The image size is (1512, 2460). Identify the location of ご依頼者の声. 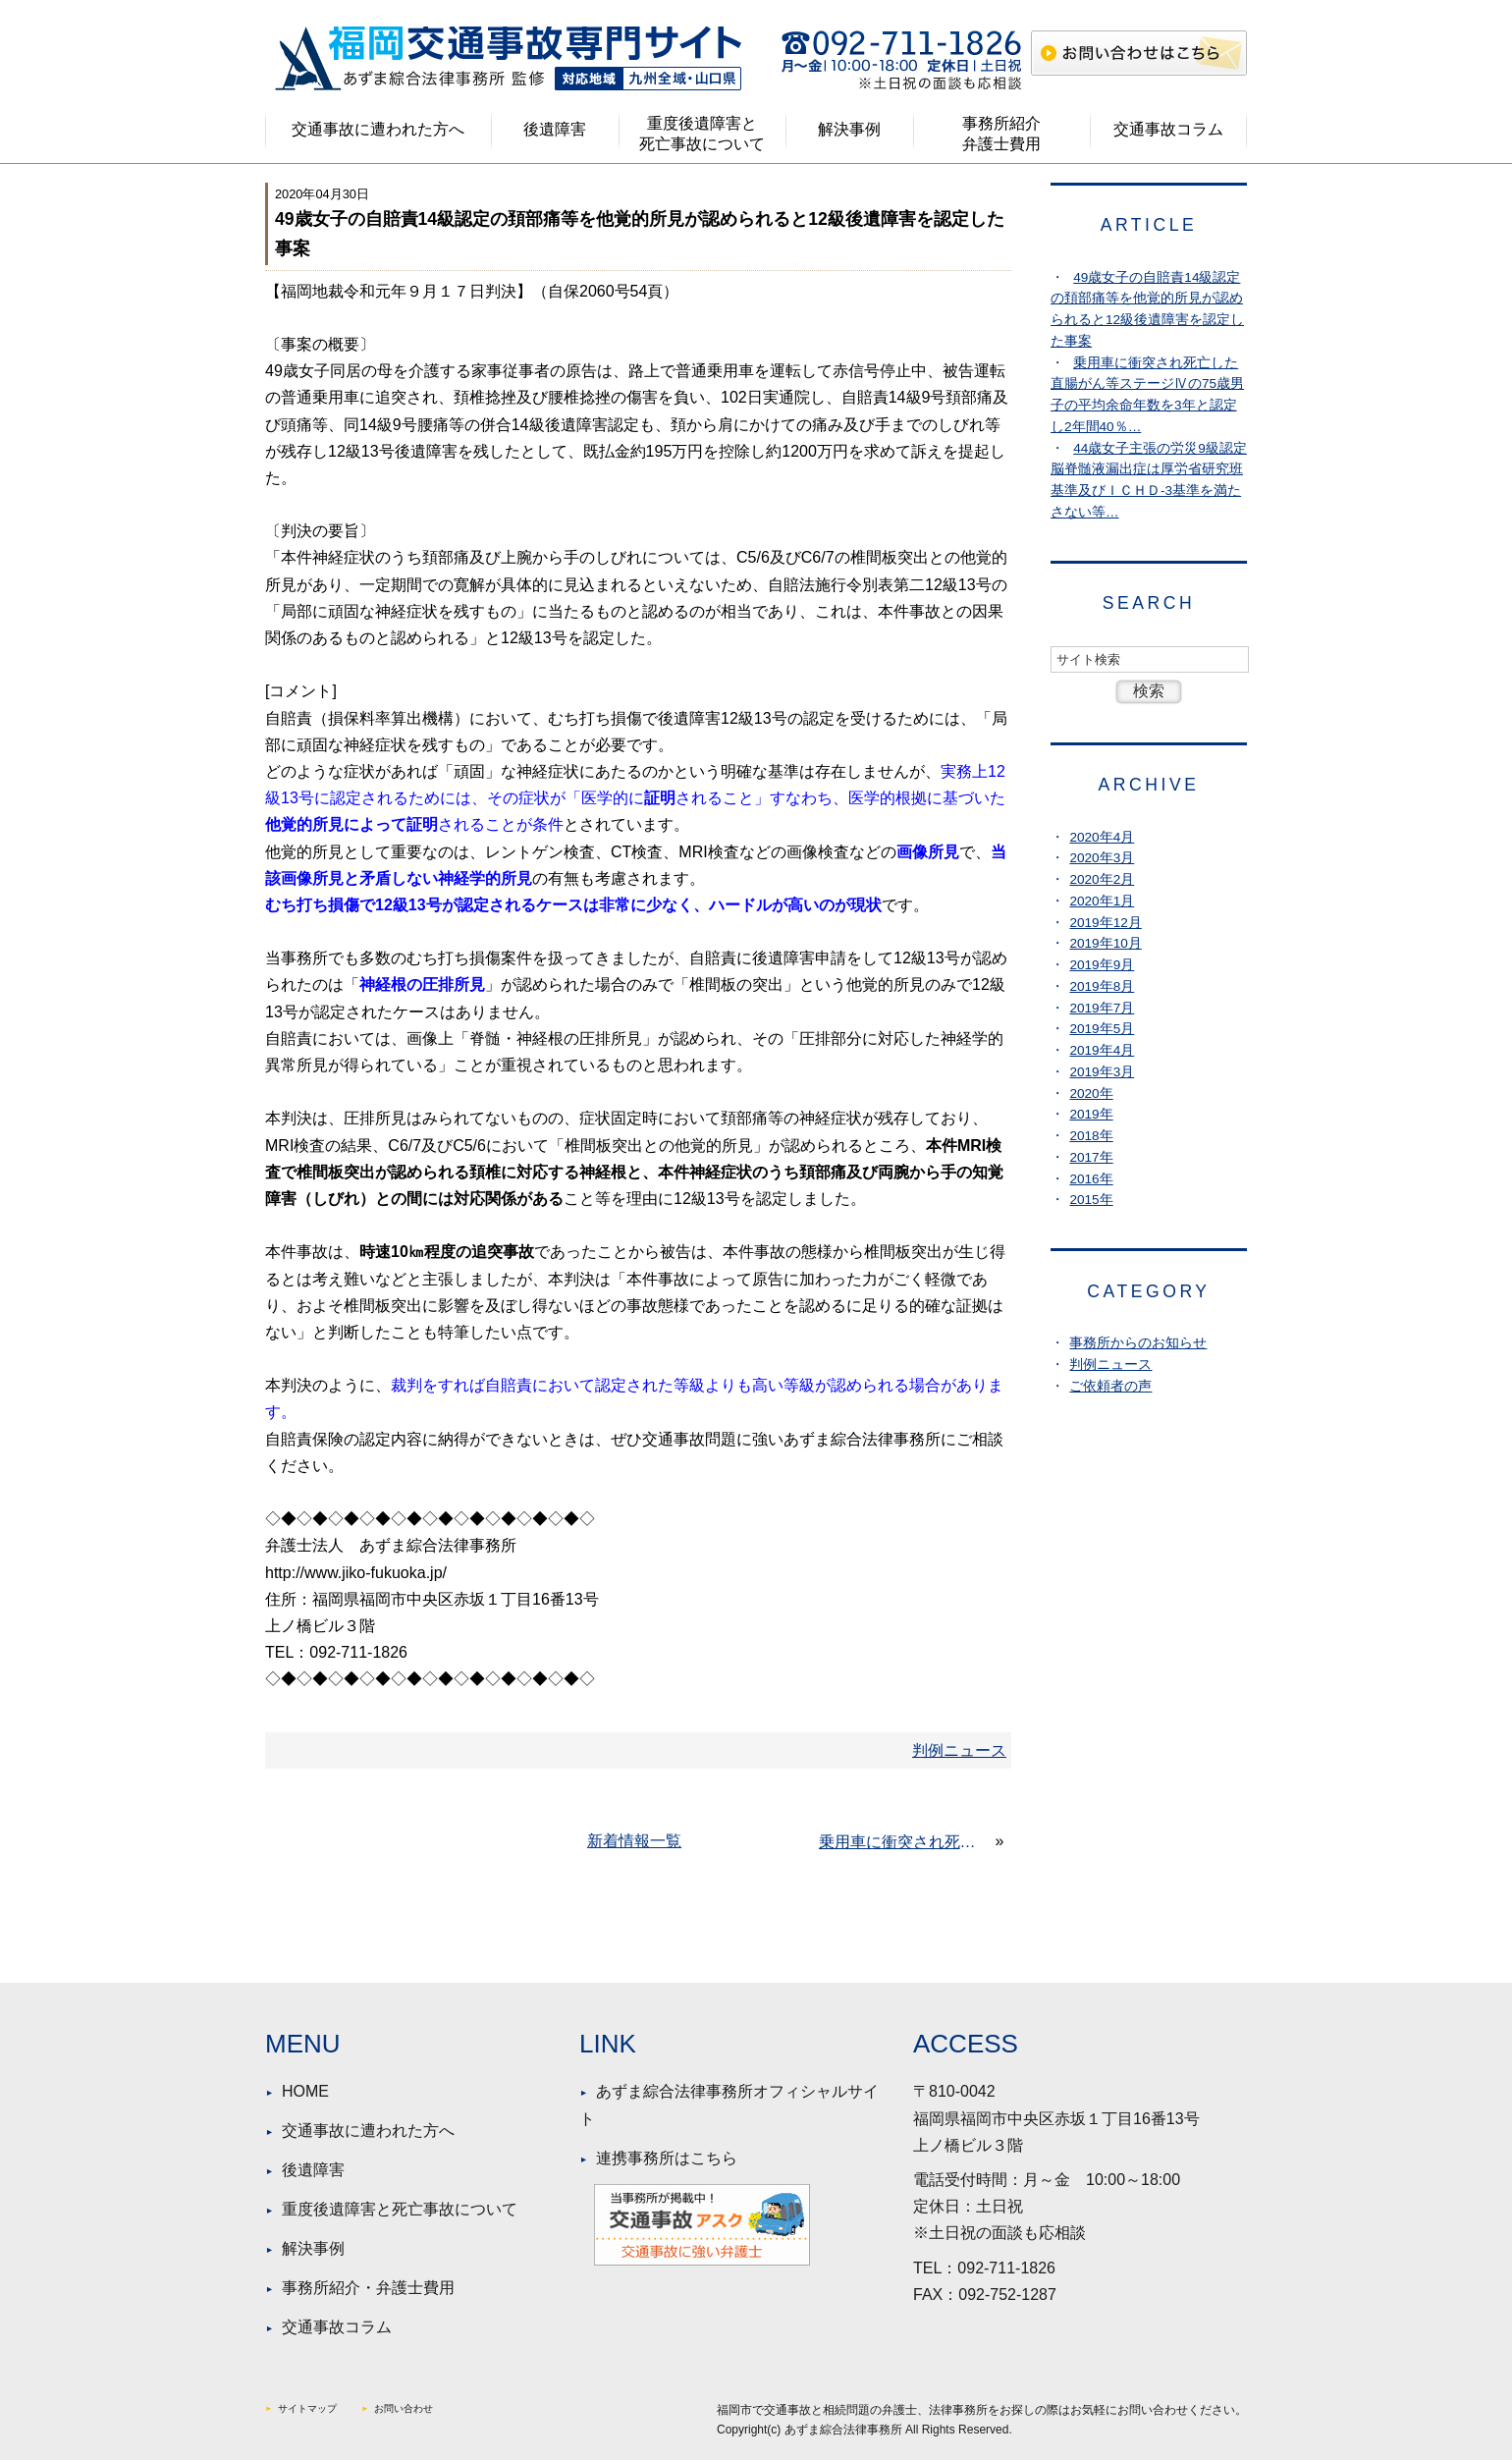
(1110, 1386).